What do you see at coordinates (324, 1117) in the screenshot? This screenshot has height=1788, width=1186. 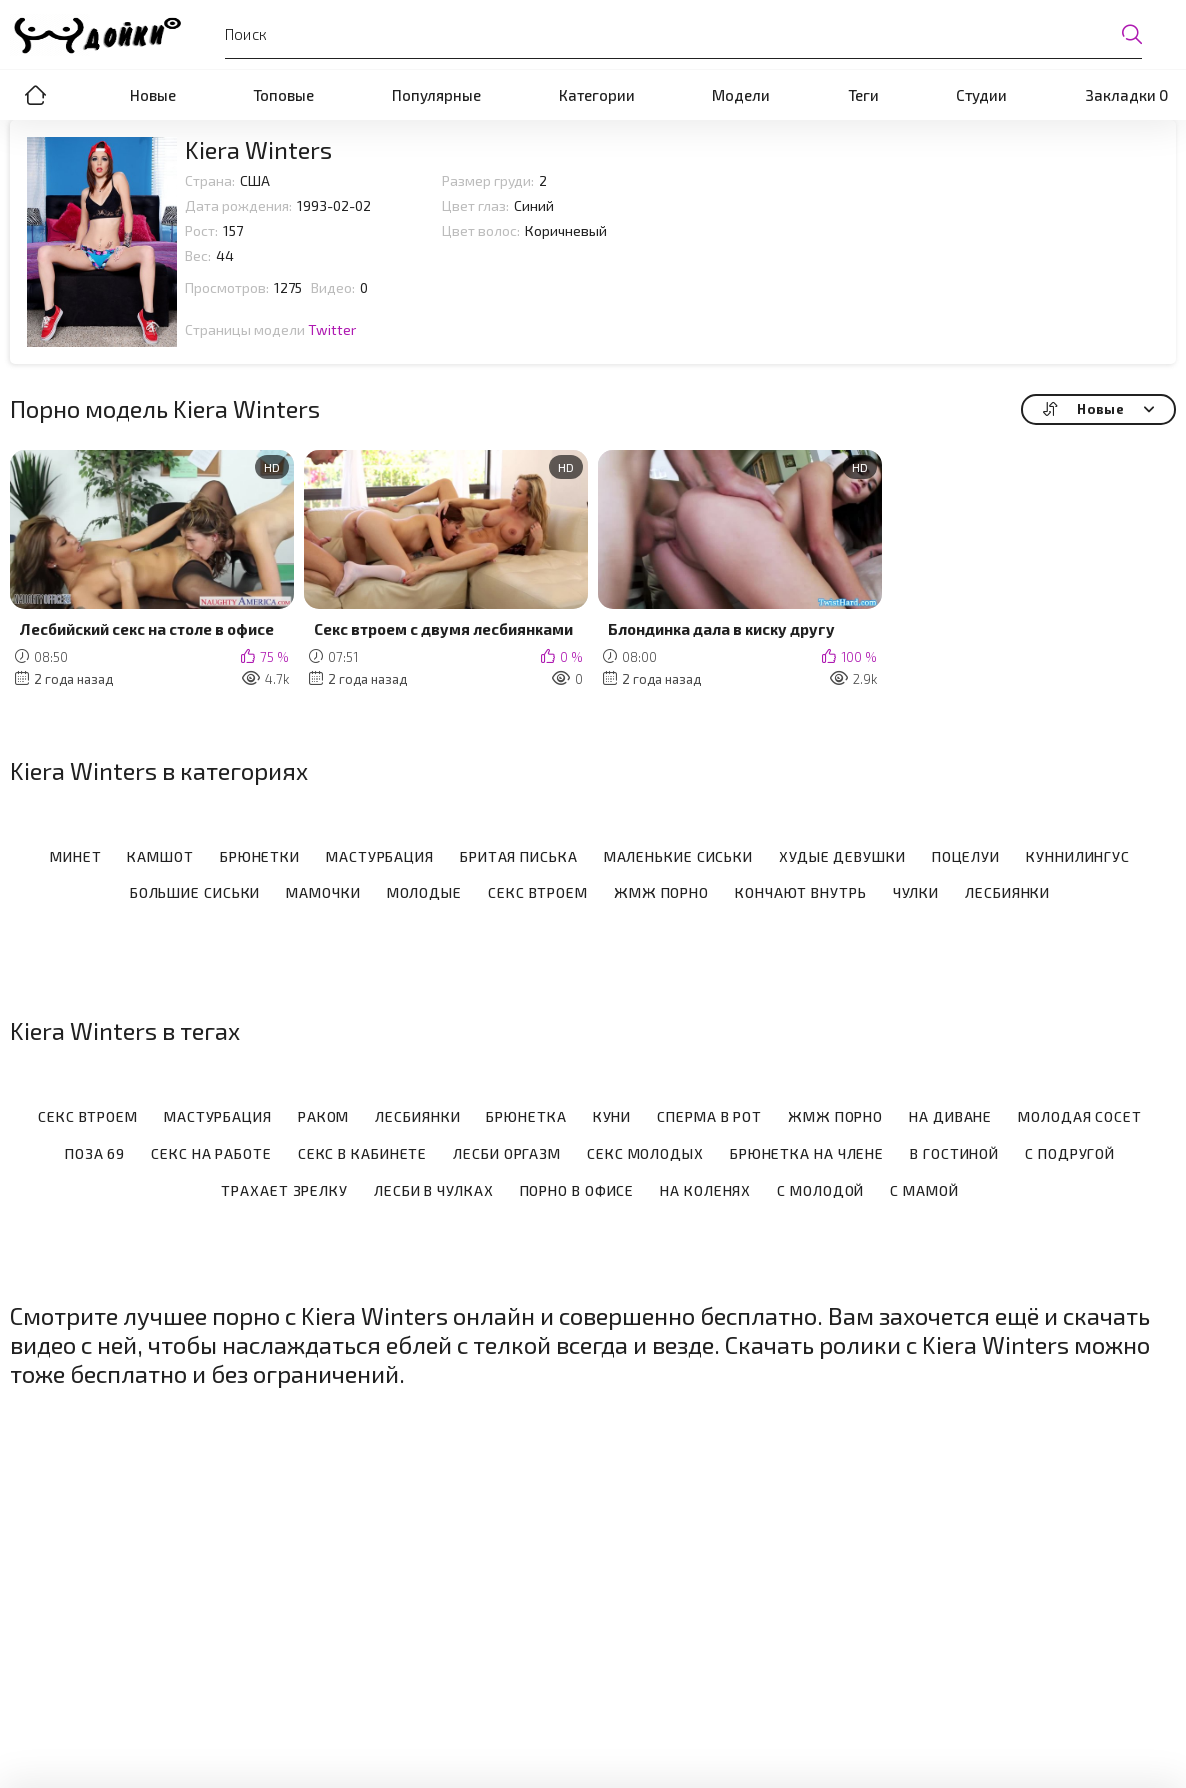 I see `Раком` at bounding box center [324, 1117].